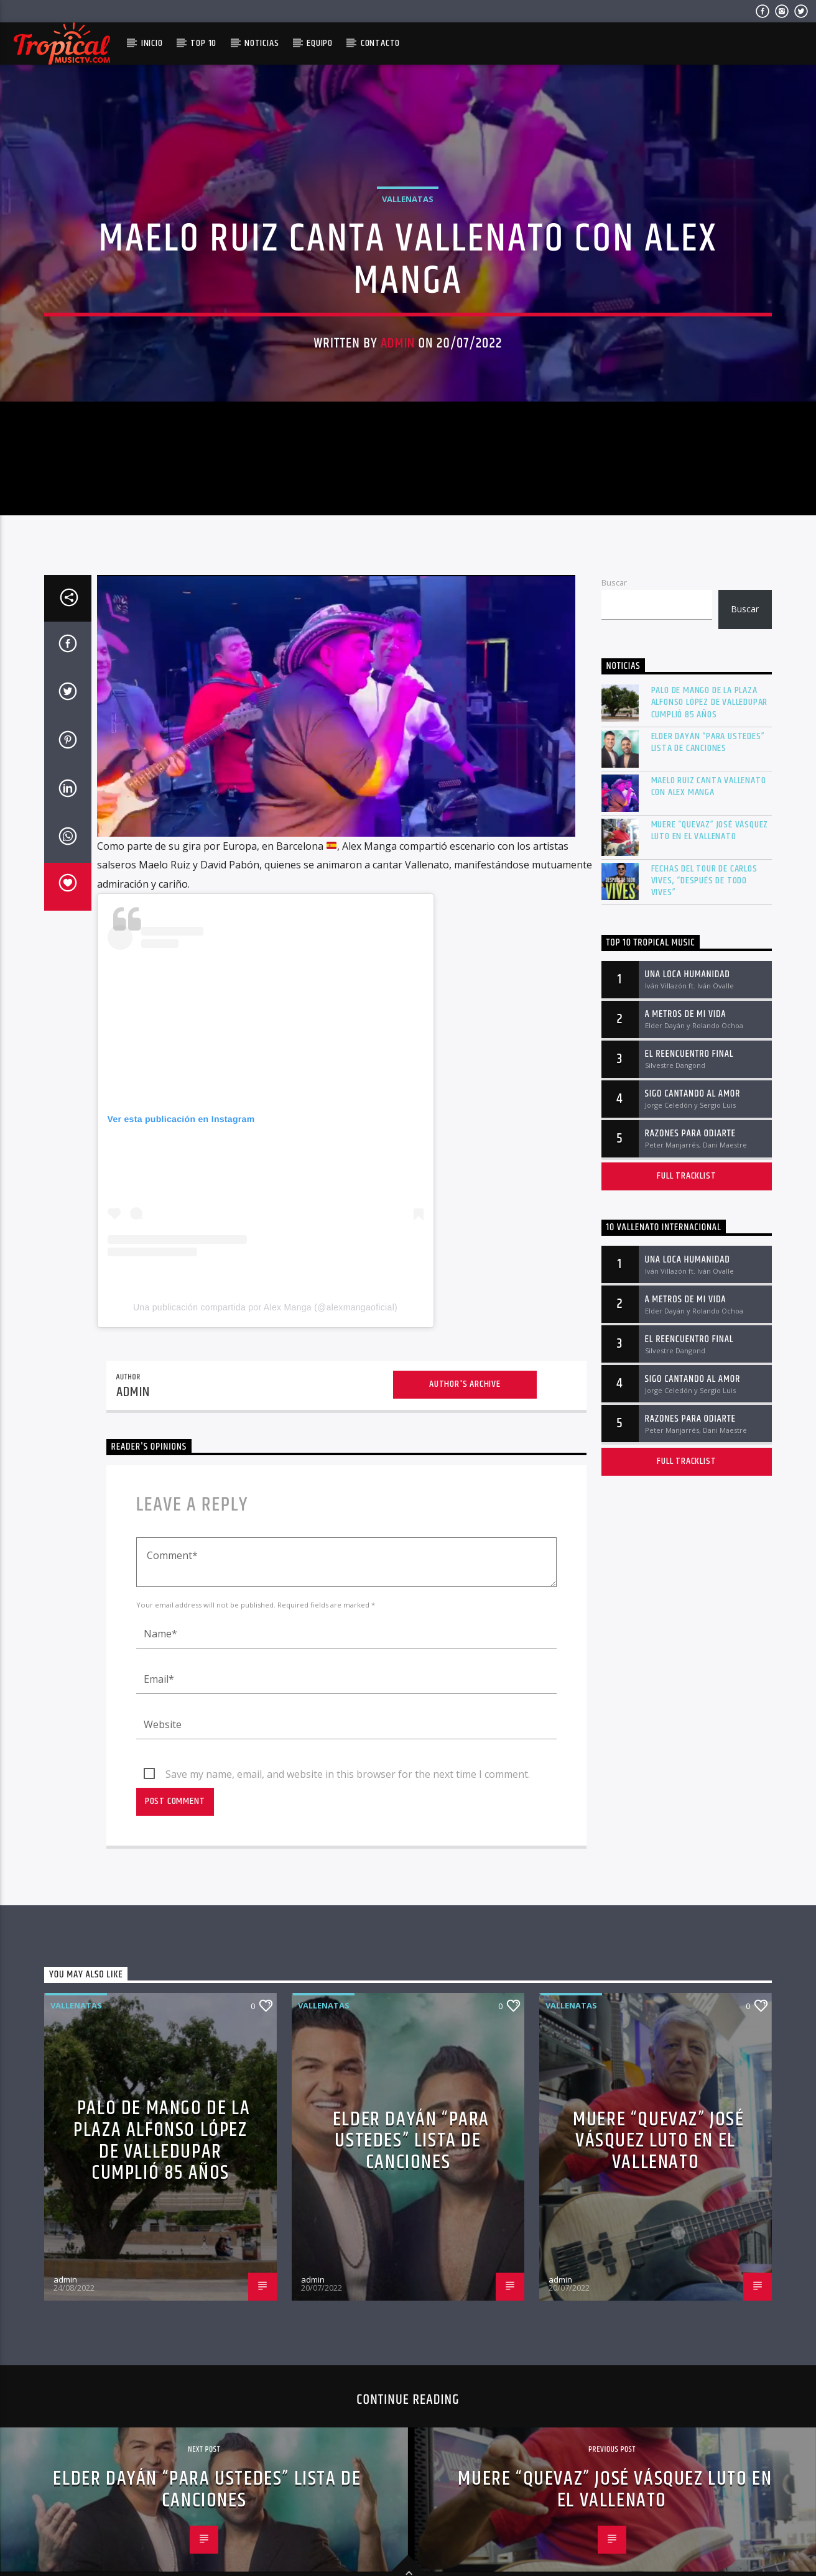 Image resolution: width=816 pixels, height=2576 pixels. What do you see at coordinates (709, 985) in the screenshot?
I see `Palo de mango de la plaza Alfonso López de Valledupar cumplió 85 años` at bounding box center [709, 985].